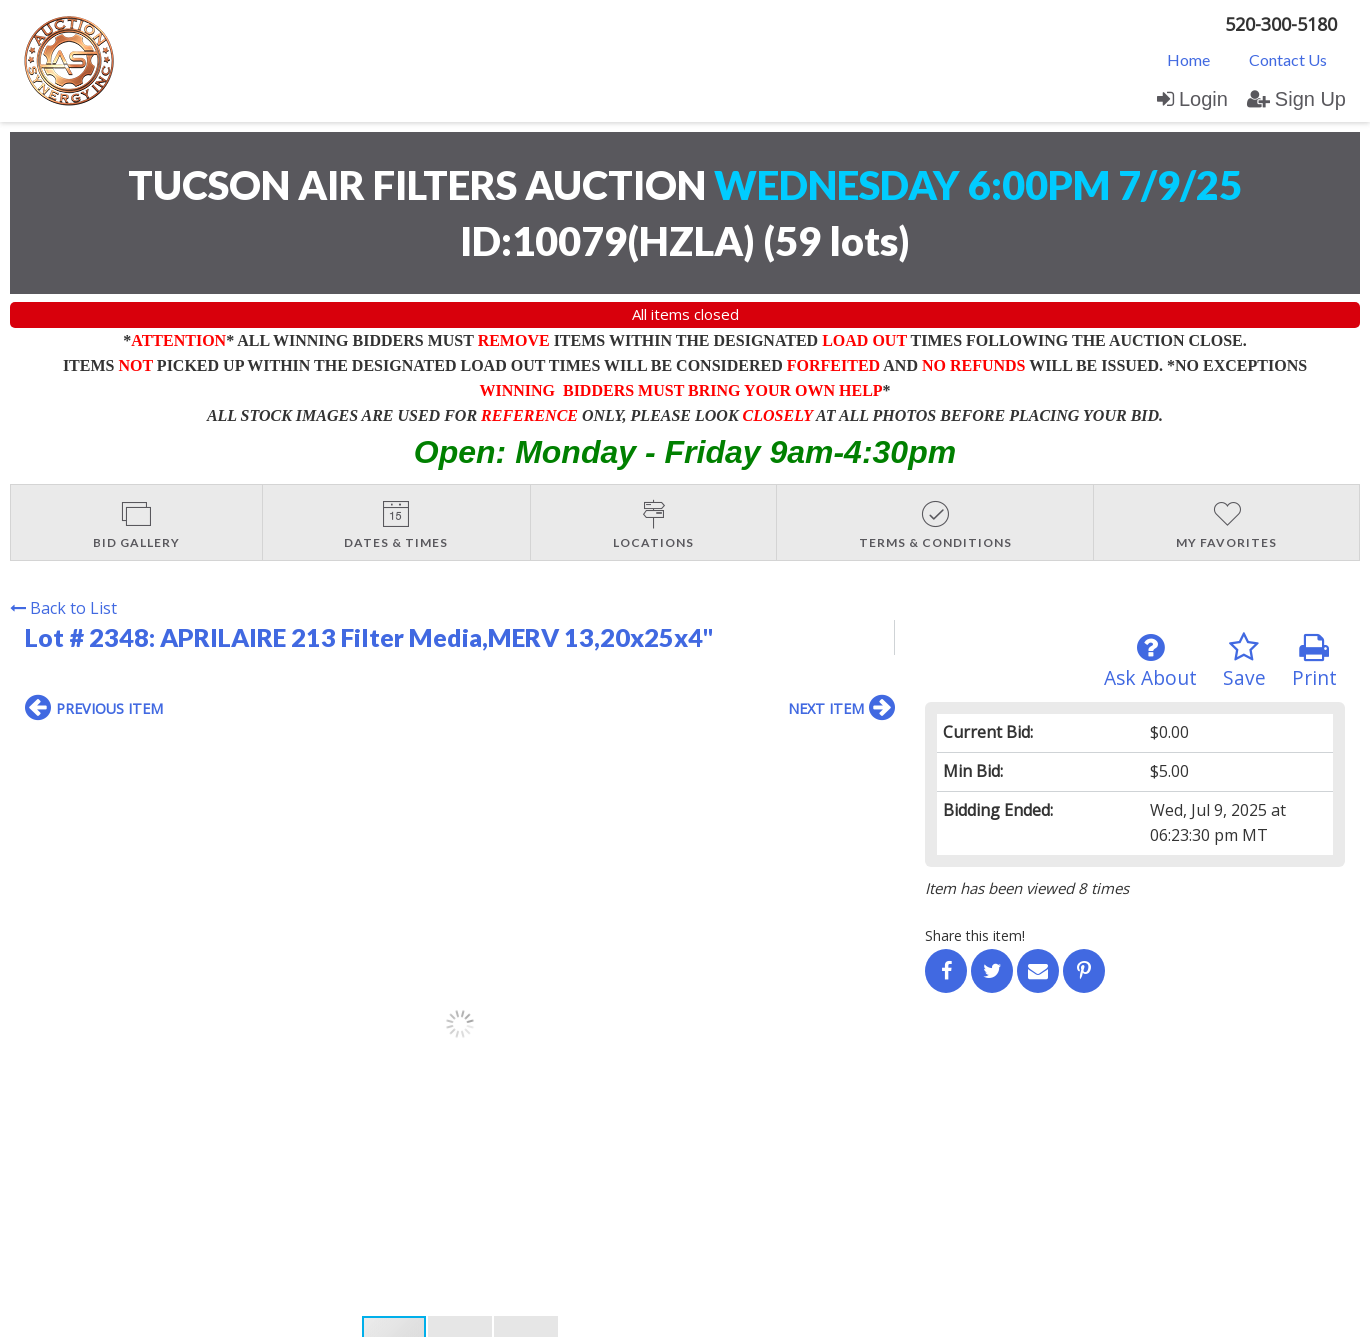 The width and height of the screenshot is (1370, 1337). What do you see at coordinates (241, 1146) in the screenshot?
I see `Sign up` at bounding box center [241, 1146].